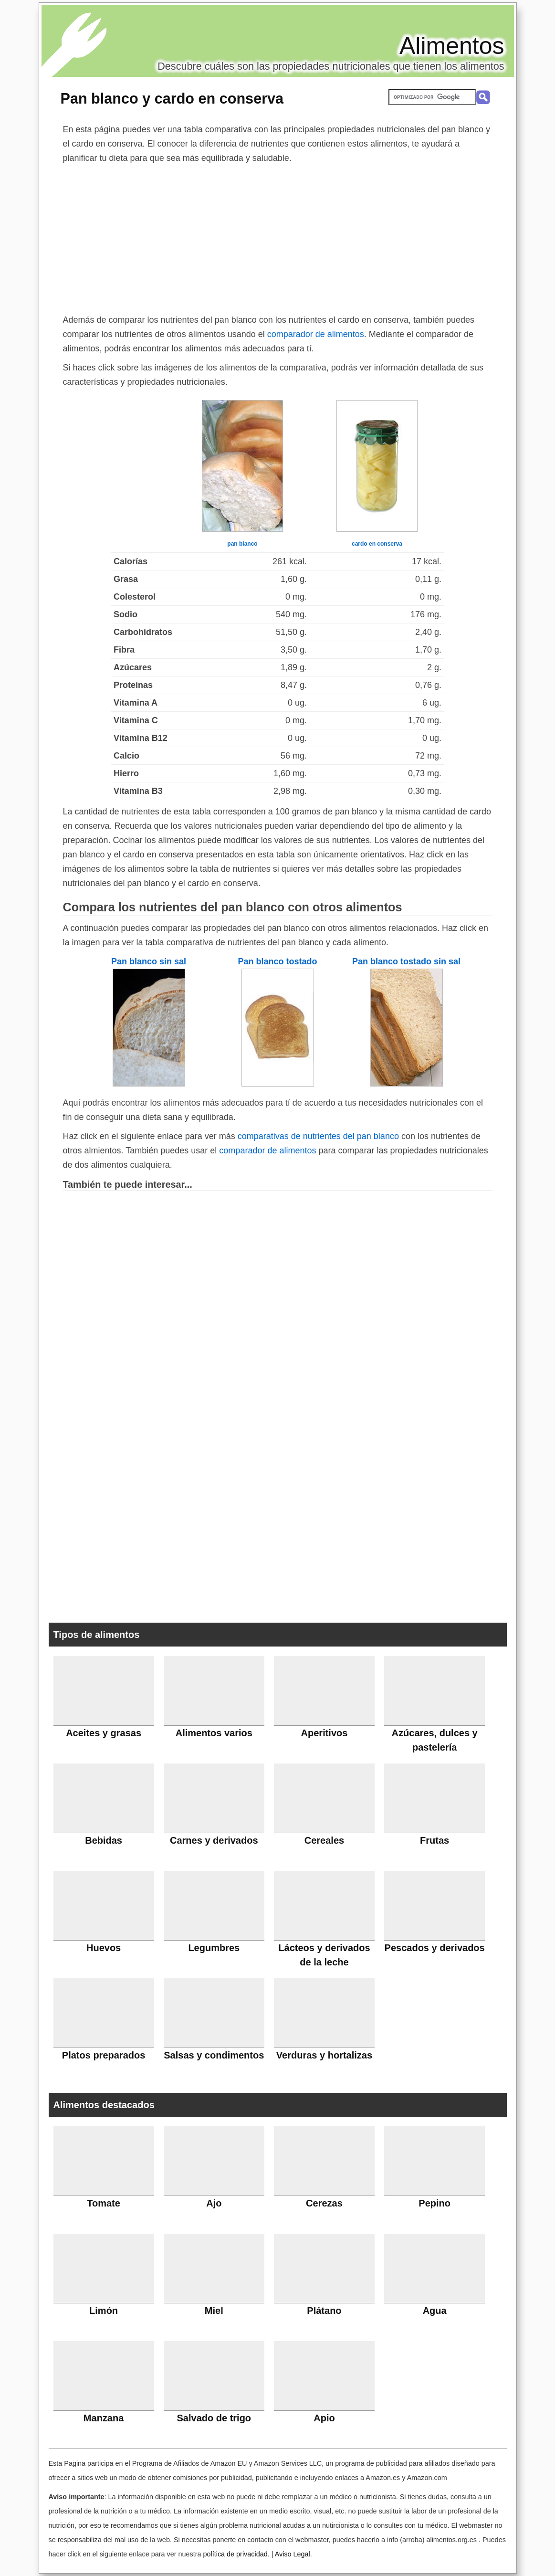 Image resolution: width=555 pixels, height=2576 pixels. Describe the element at coordinates (235, 2554) in the screenshot. I see `política de privacidad` at that location.